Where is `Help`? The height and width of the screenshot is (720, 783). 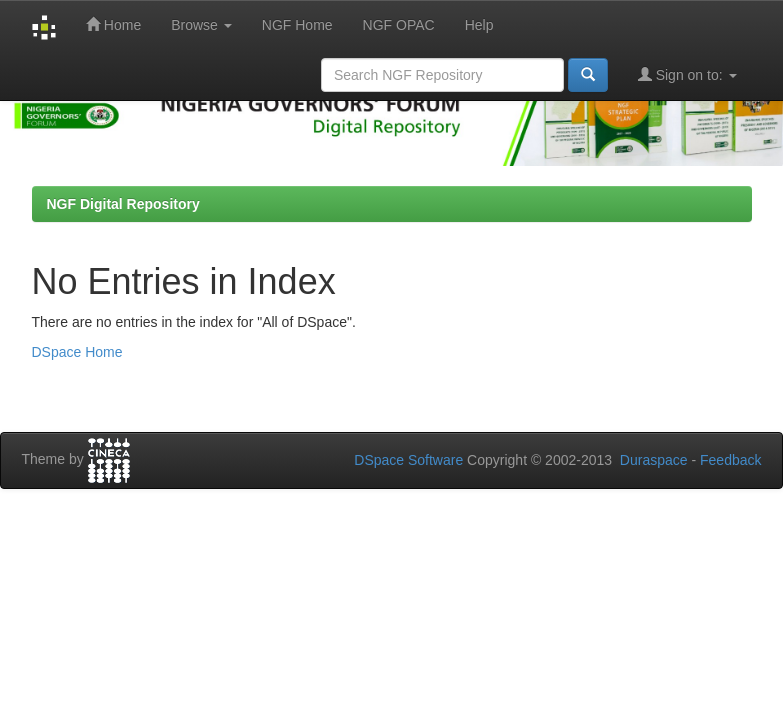
Help is located at coordinates (479, 25).